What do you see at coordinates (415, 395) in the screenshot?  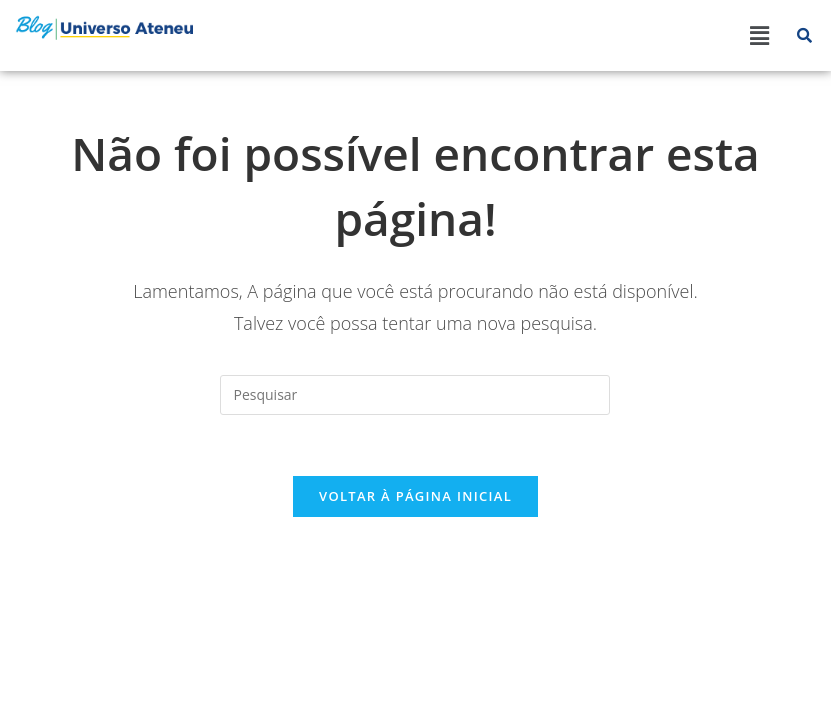 I see `[Inserir consulta de pesquisa]` at bounding box center [415, 395].